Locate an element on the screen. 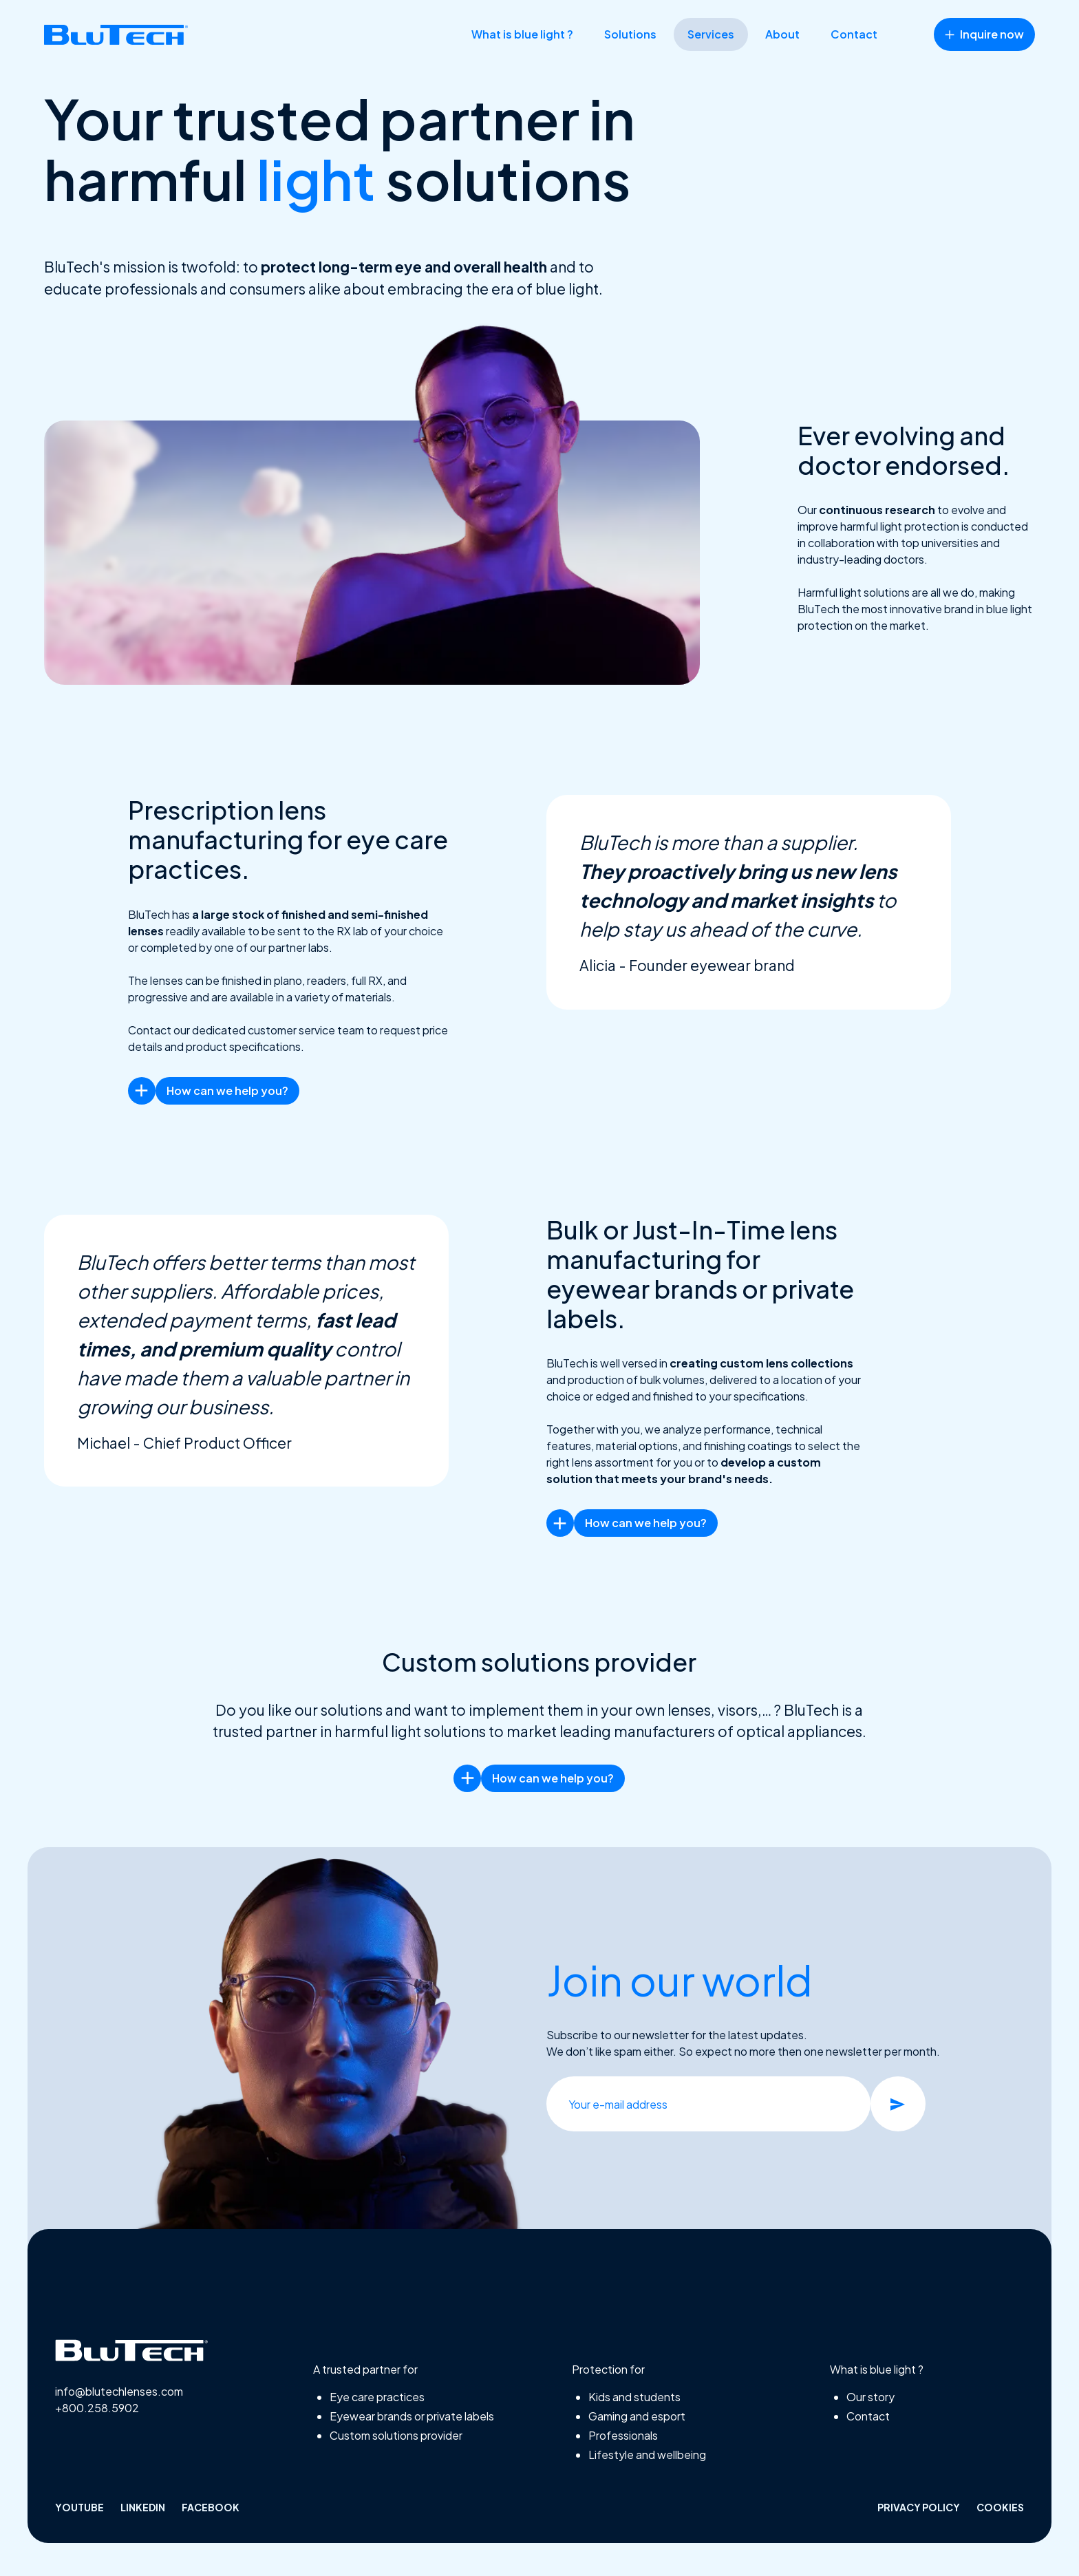 The height and width of the screenshot is (2576, 1079). Cookies is located at coordinates (1000, 2507).